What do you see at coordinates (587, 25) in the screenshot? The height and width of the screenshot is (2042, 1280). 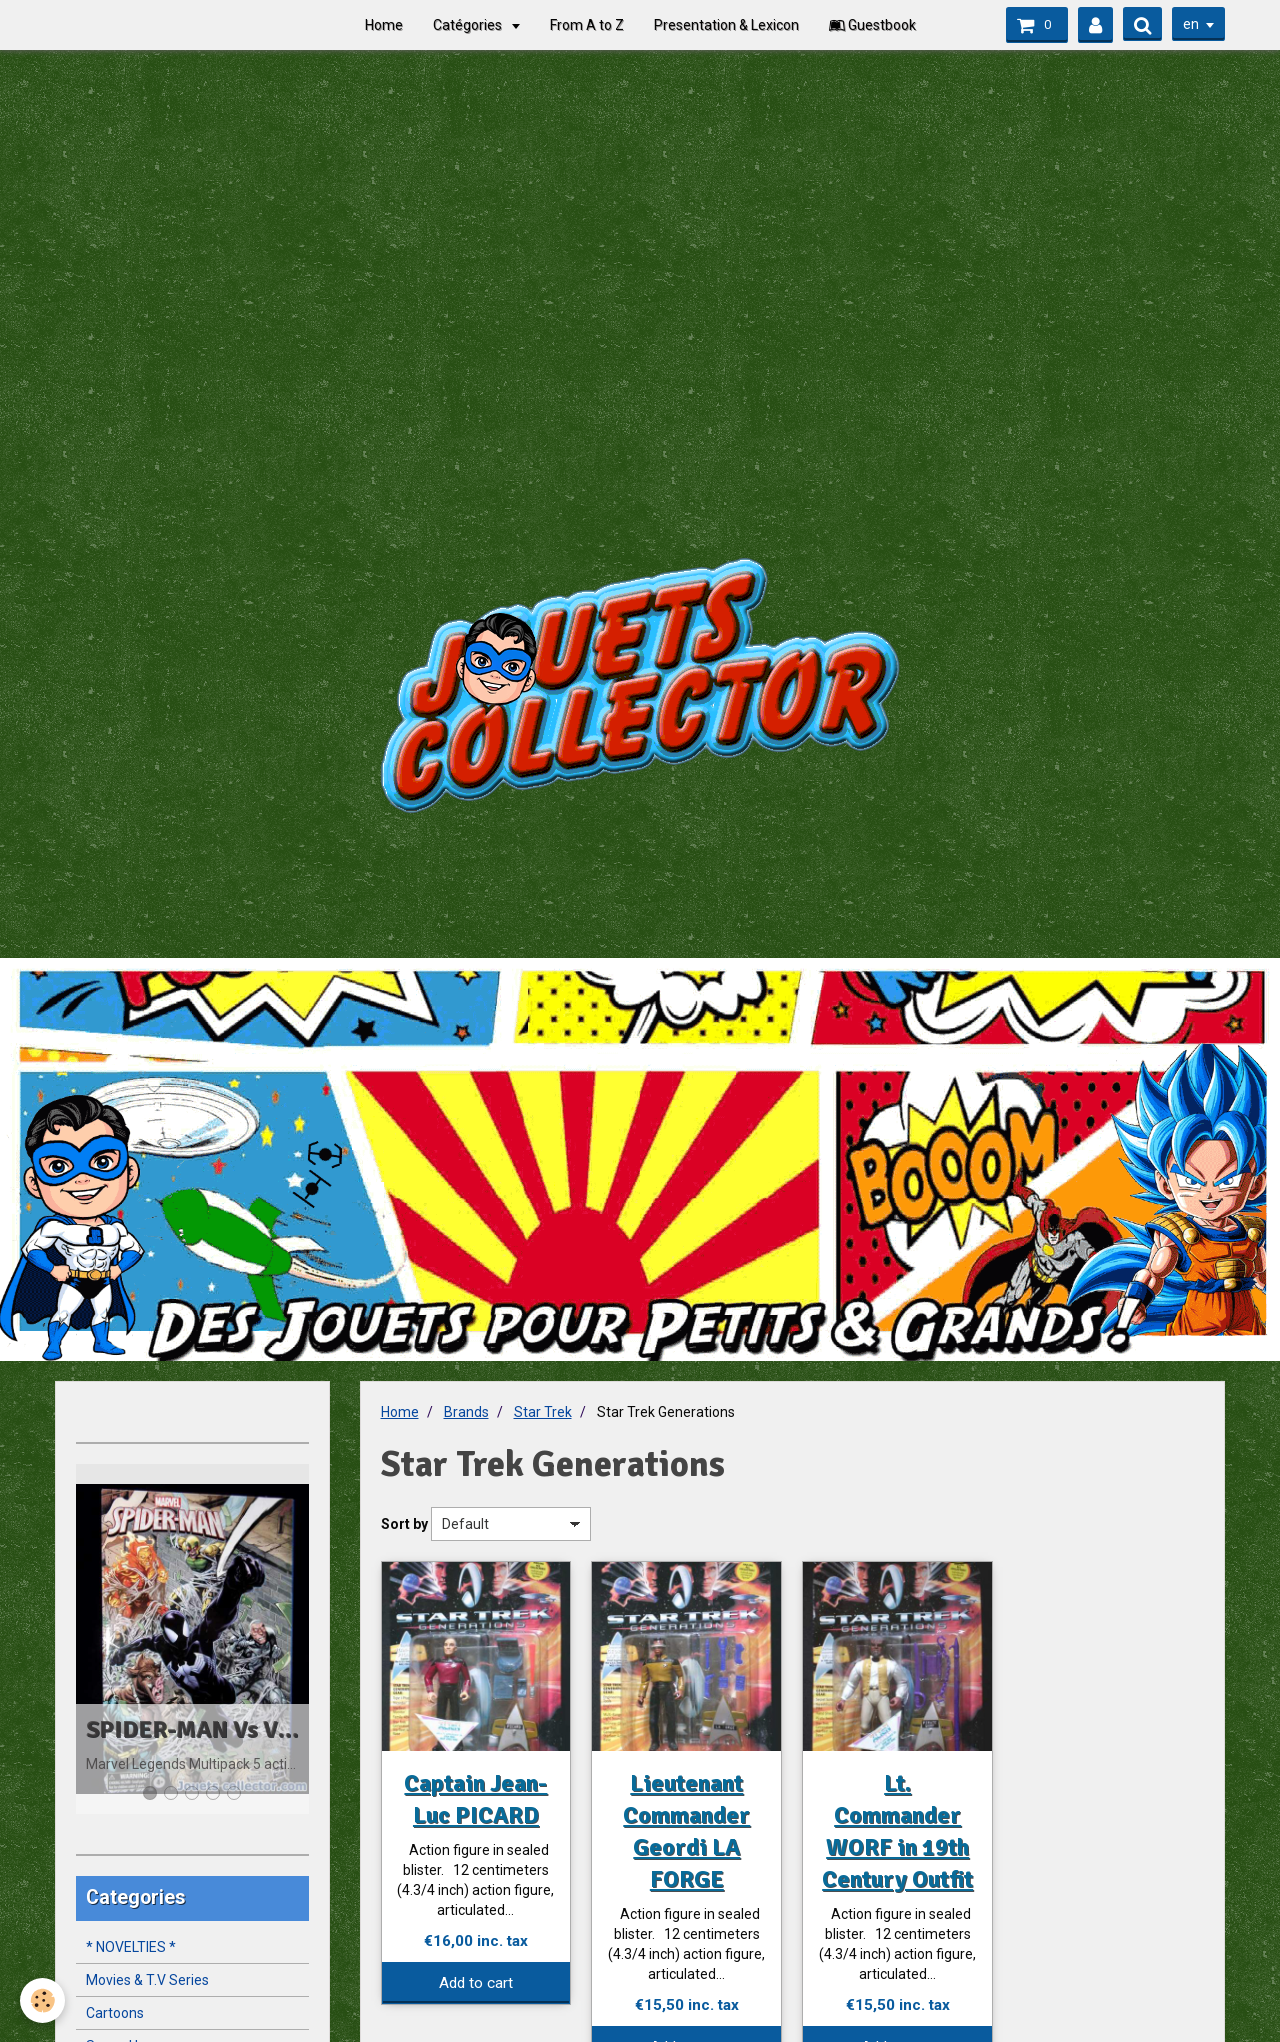 I see `From A to Z` at bounding box center [587, 25].